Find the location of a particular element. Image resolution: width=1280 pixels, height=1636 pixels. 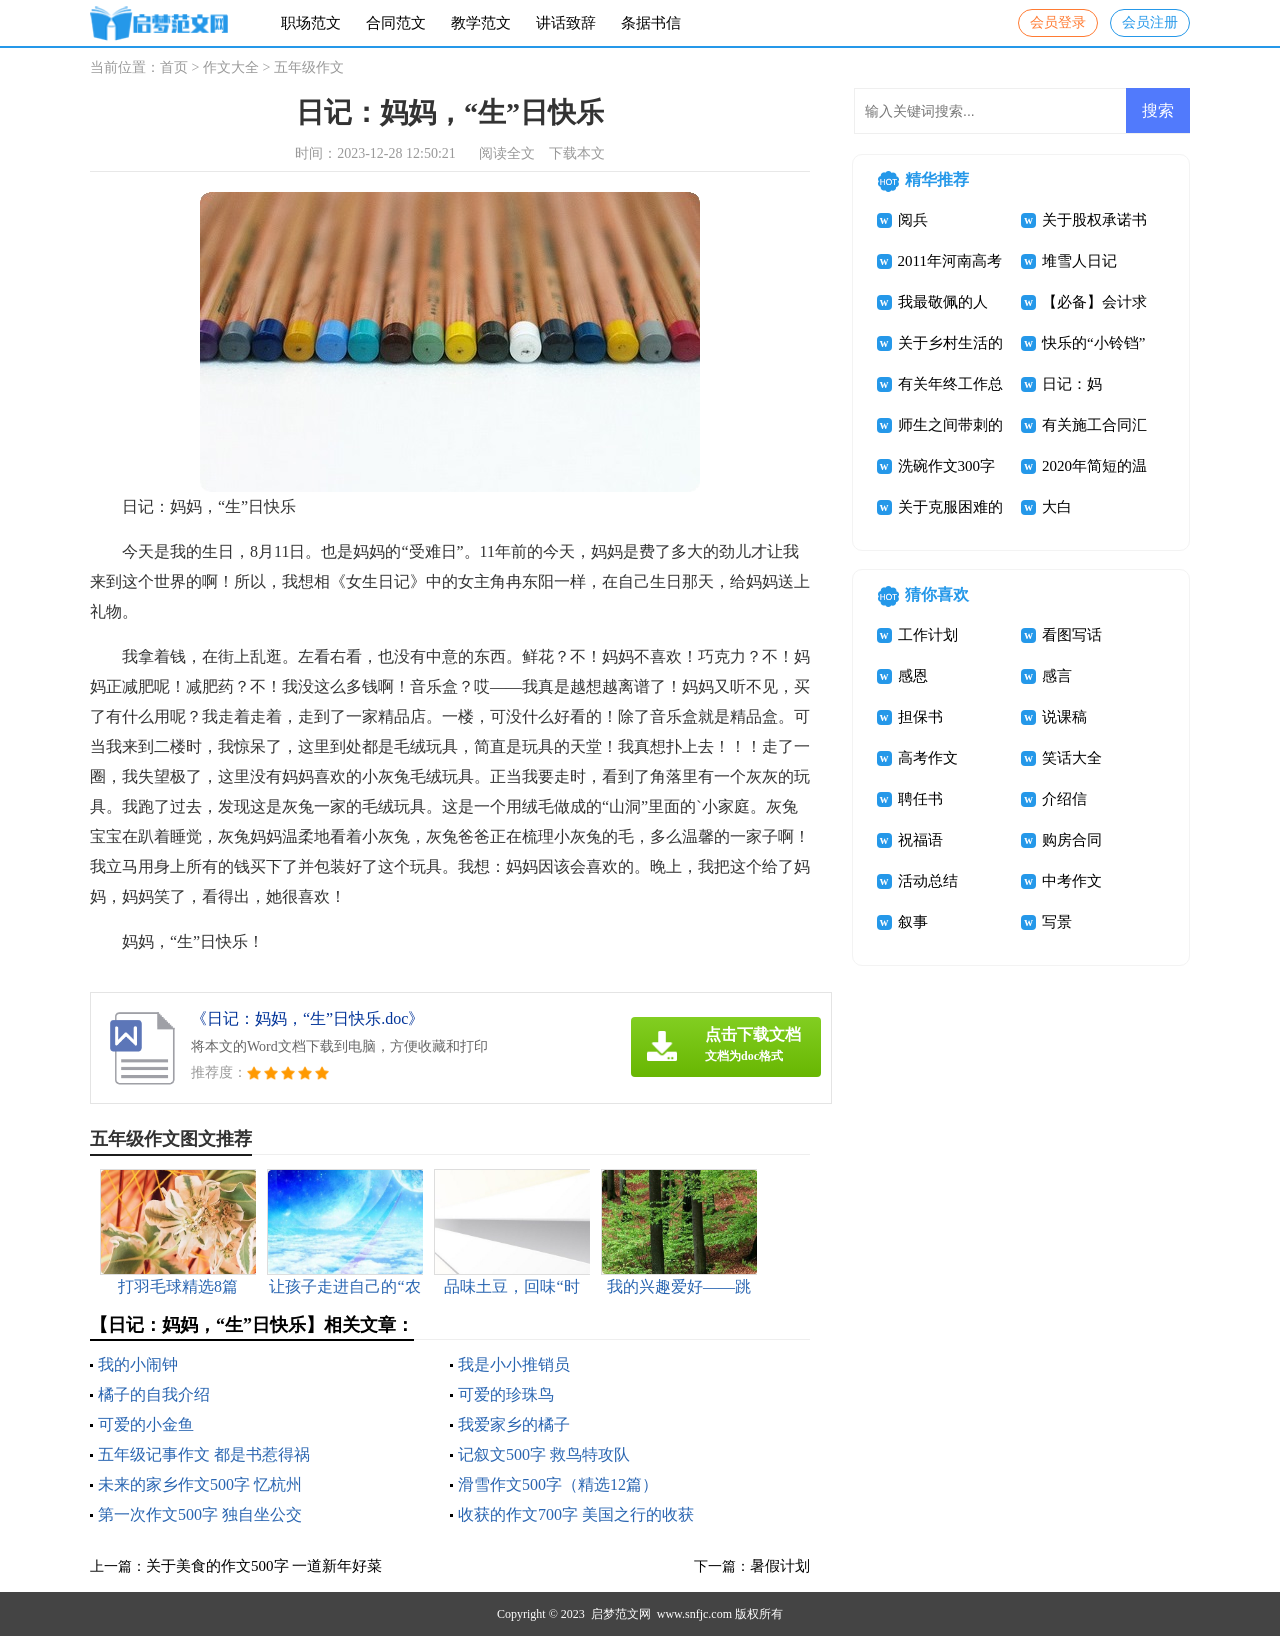

高考作文 is located at coordinates (928, 758).